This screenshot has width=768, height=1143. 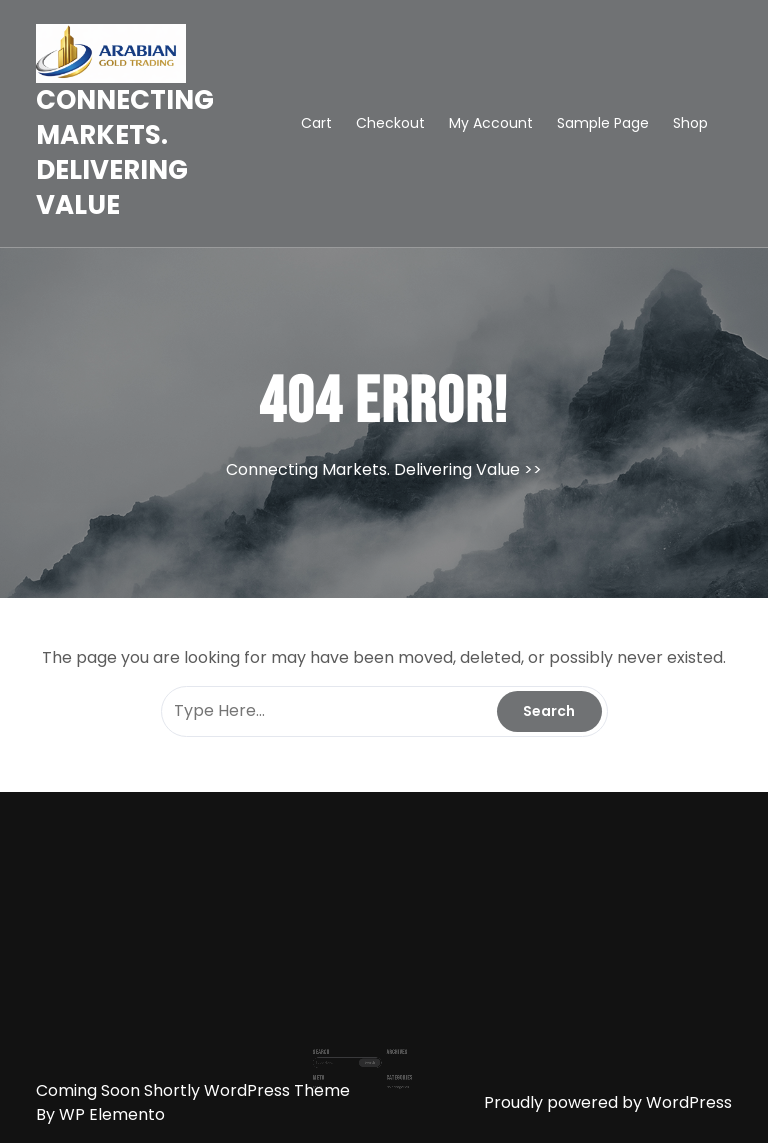 I want to click on Checkout, so click(x=390, y=123).